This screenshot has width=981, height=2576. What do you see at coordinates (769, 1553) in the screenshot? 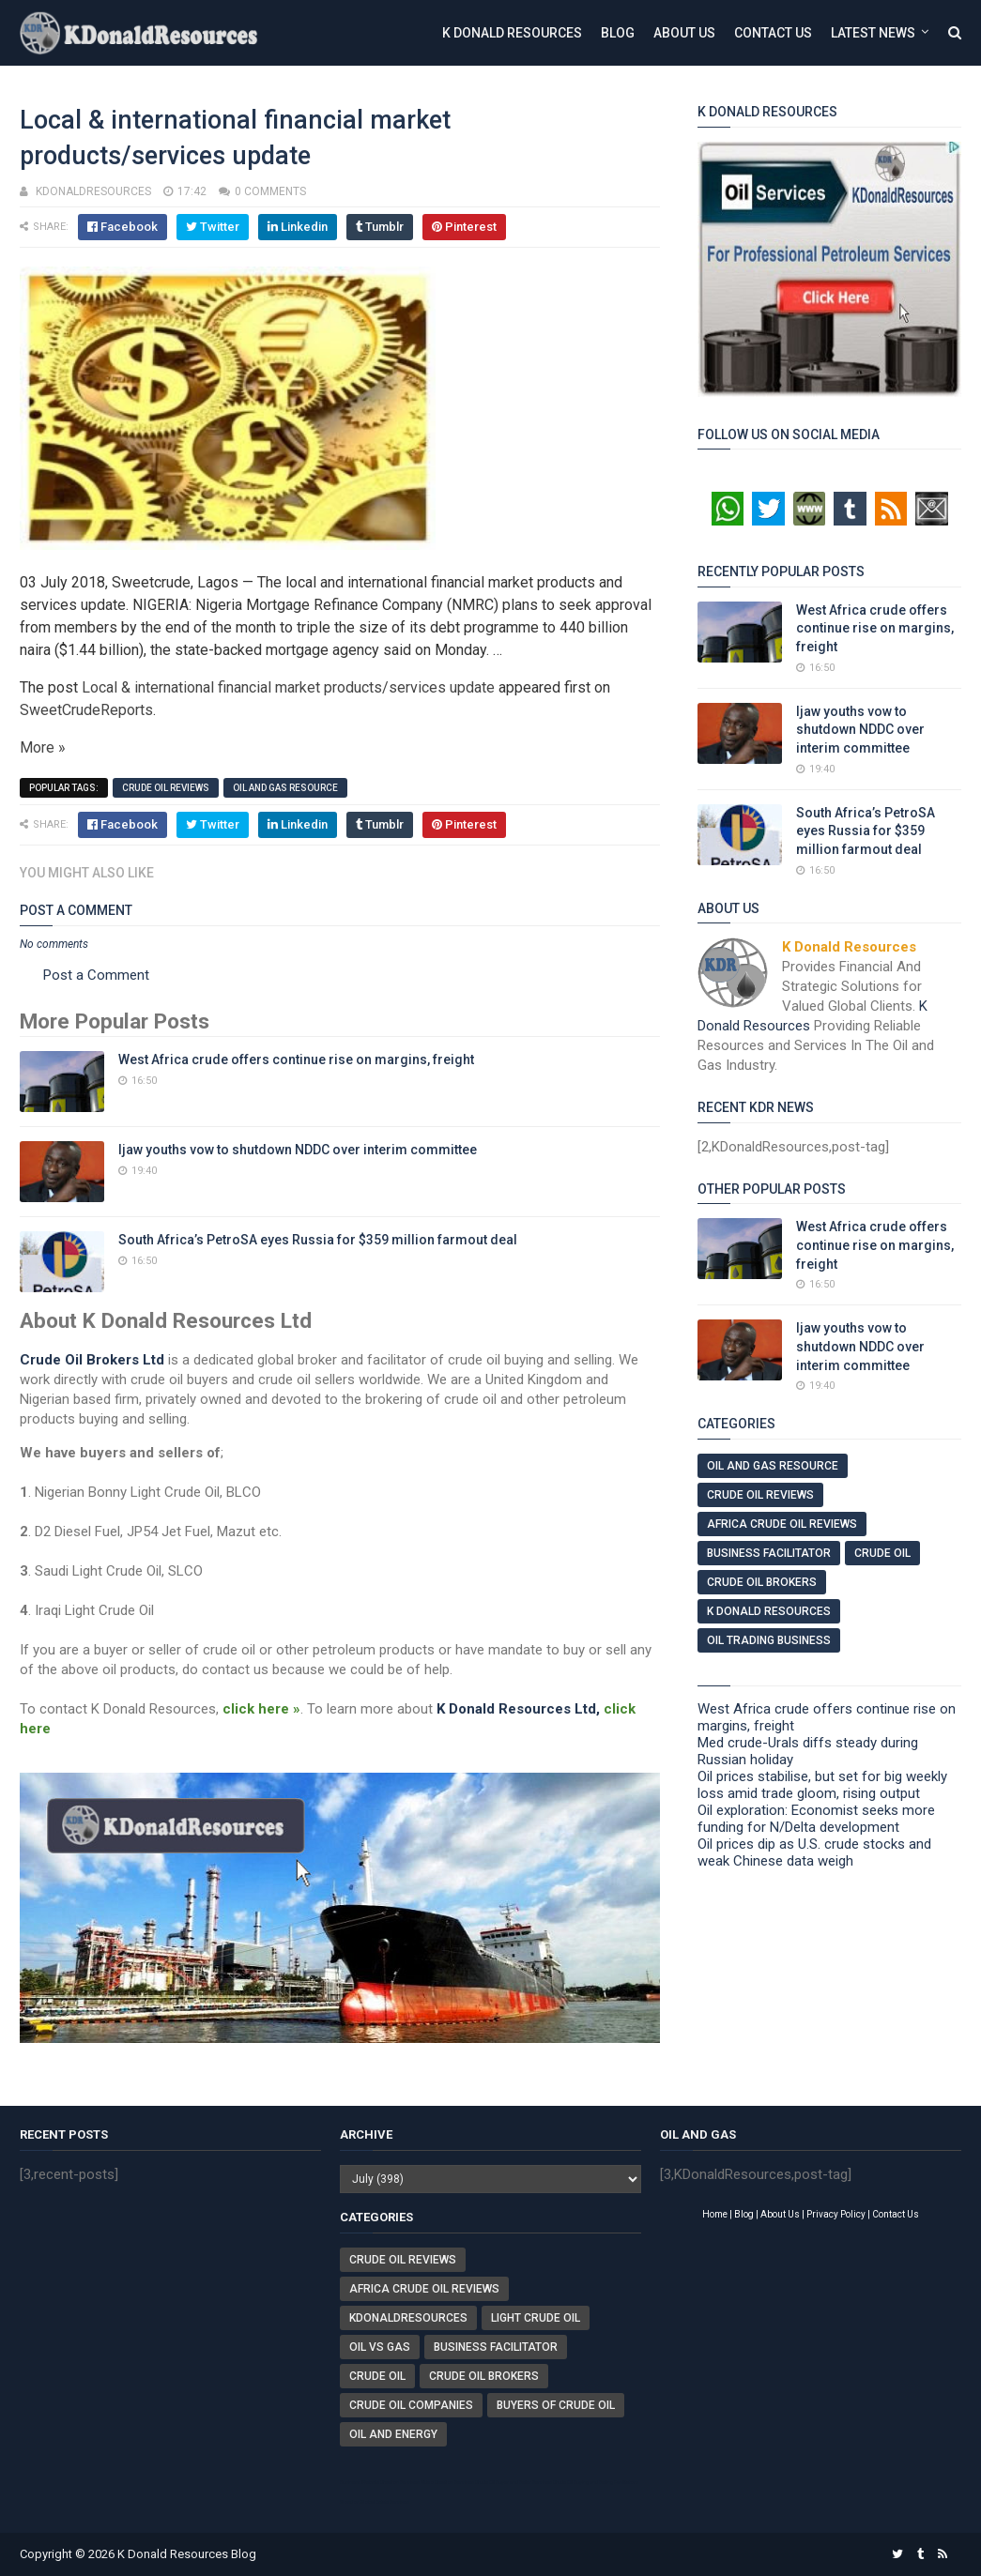
I see `Business Facilitator` at bounding box center [769, 1553].